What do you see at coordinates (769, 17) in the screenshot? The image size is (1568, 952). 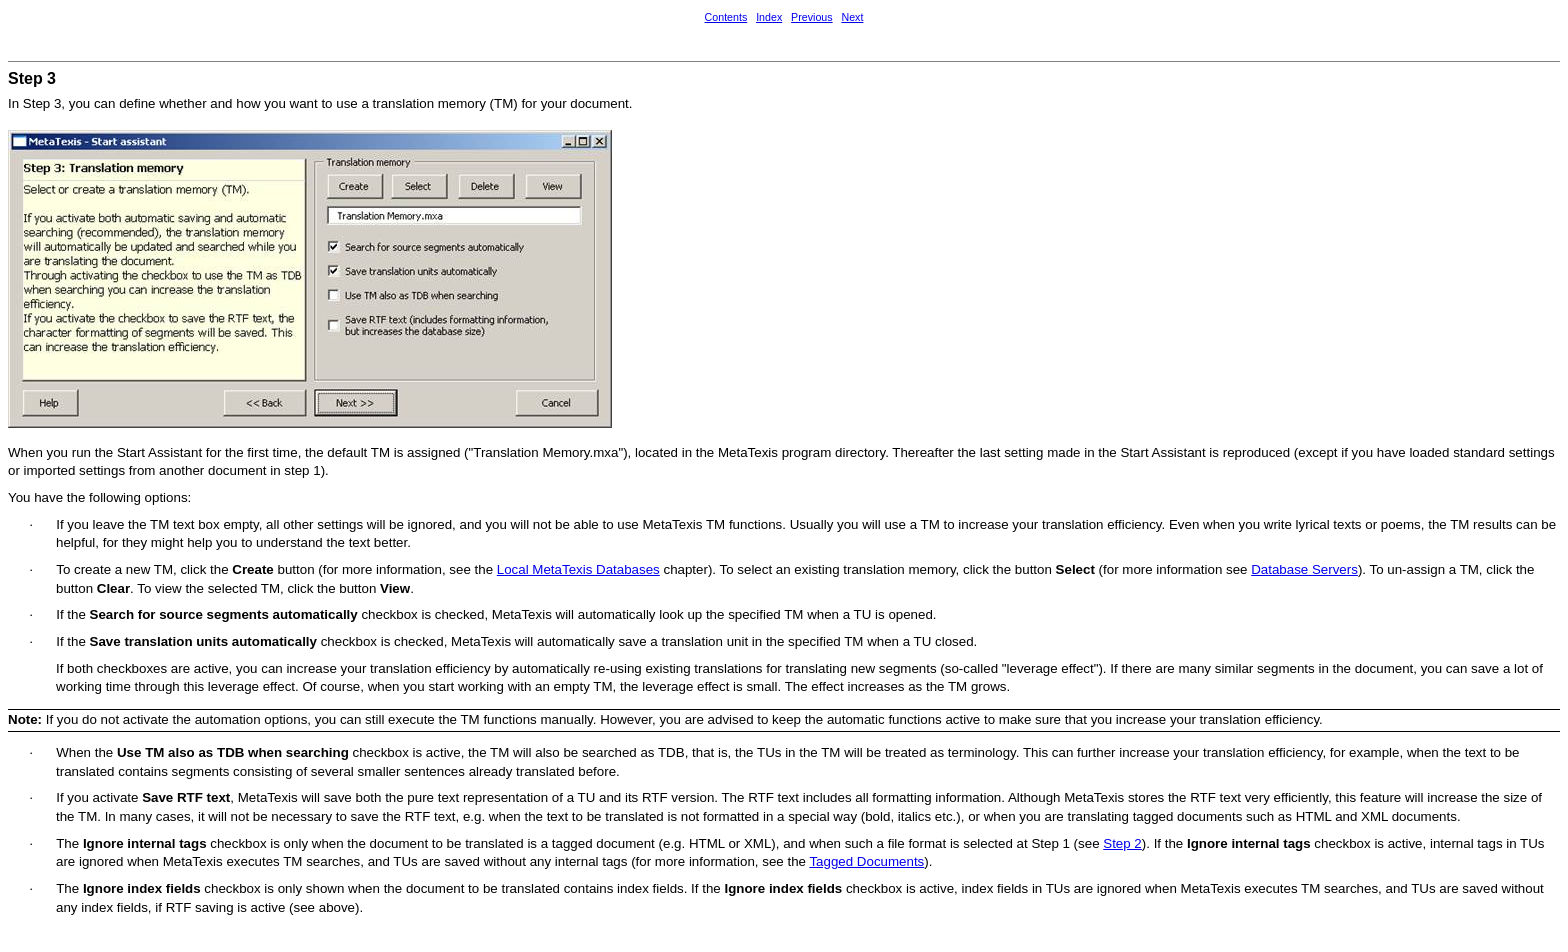 I see `Index` at bounding box center [769, 17].